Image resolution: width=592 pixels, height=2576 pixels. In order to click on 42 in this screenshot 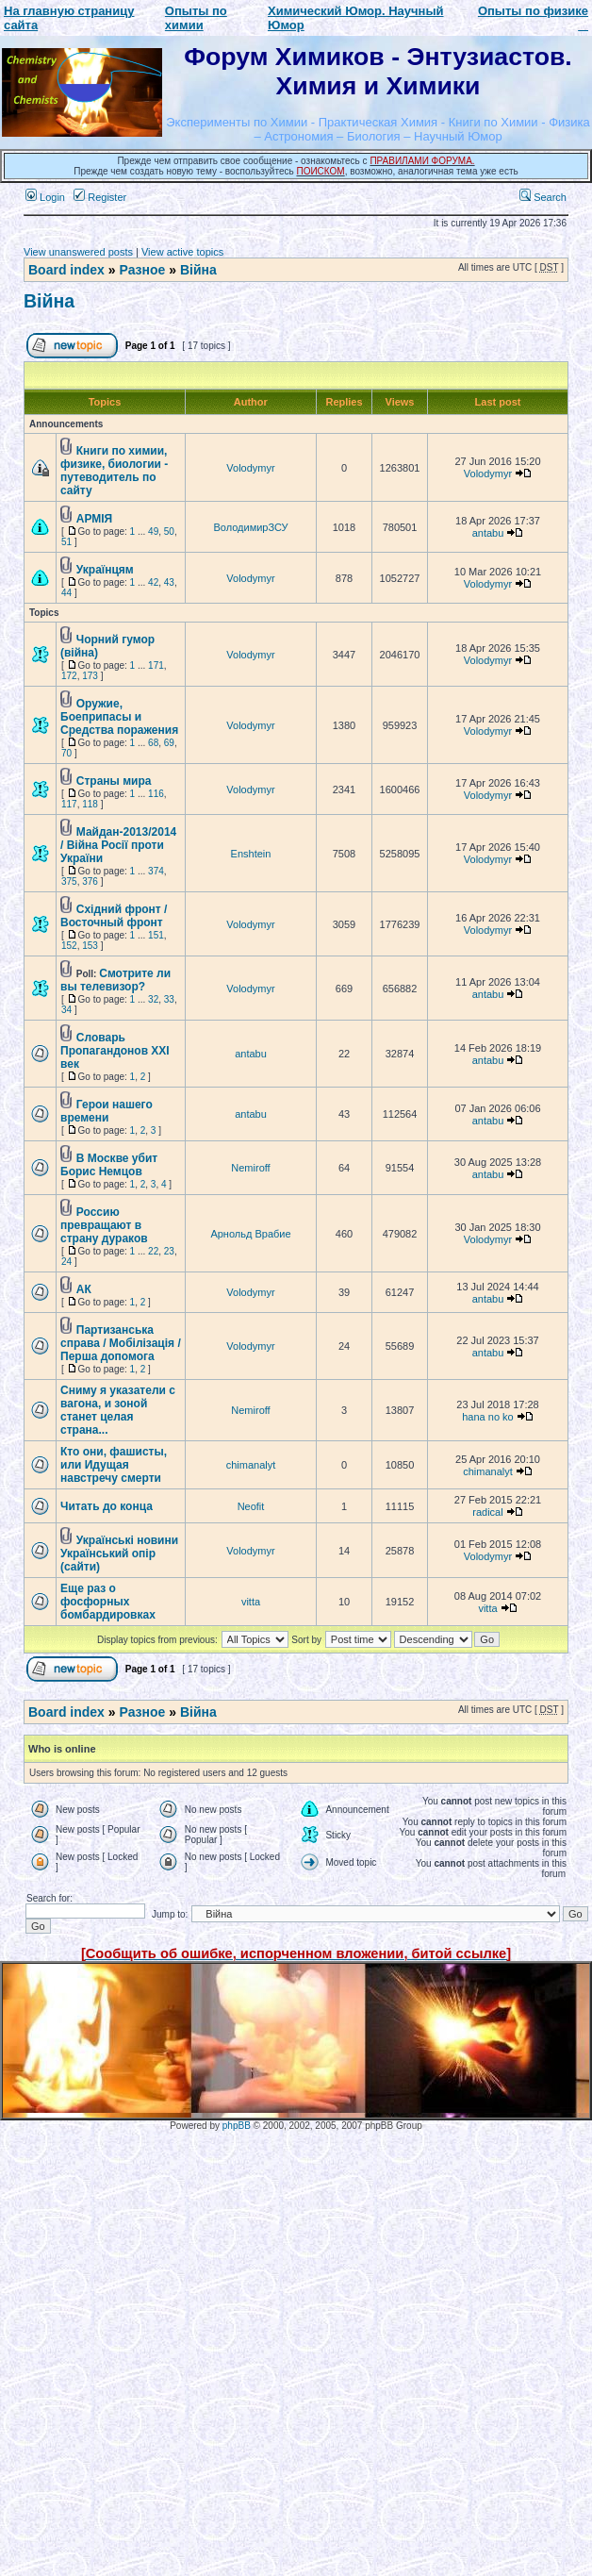, I will do `click(153, 582)`.